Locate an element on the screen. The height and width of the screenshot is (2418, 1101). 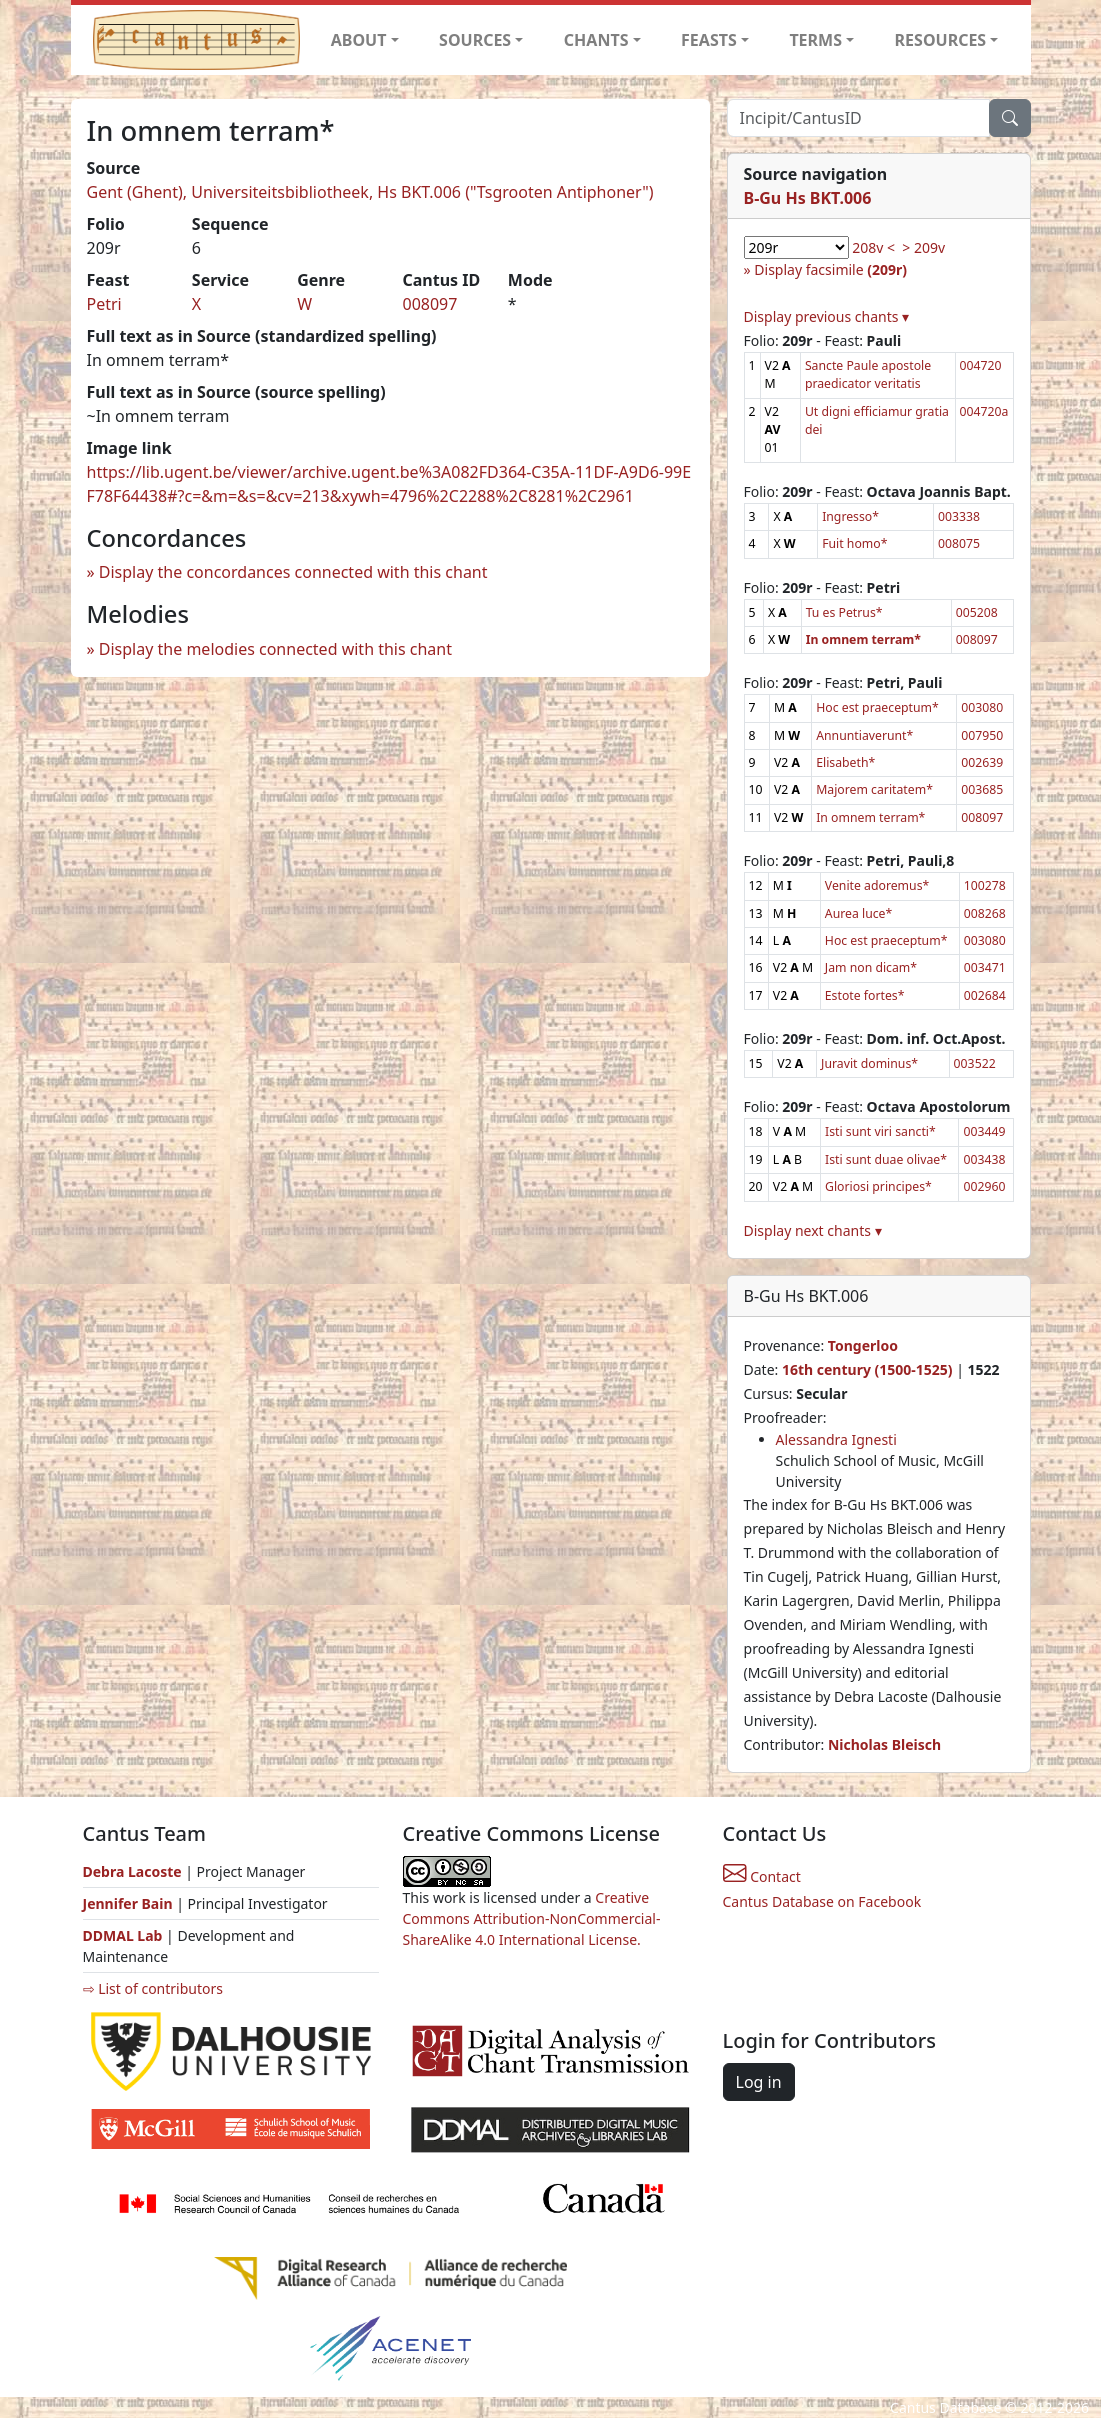
004720 is located at coordinates (981, 365).